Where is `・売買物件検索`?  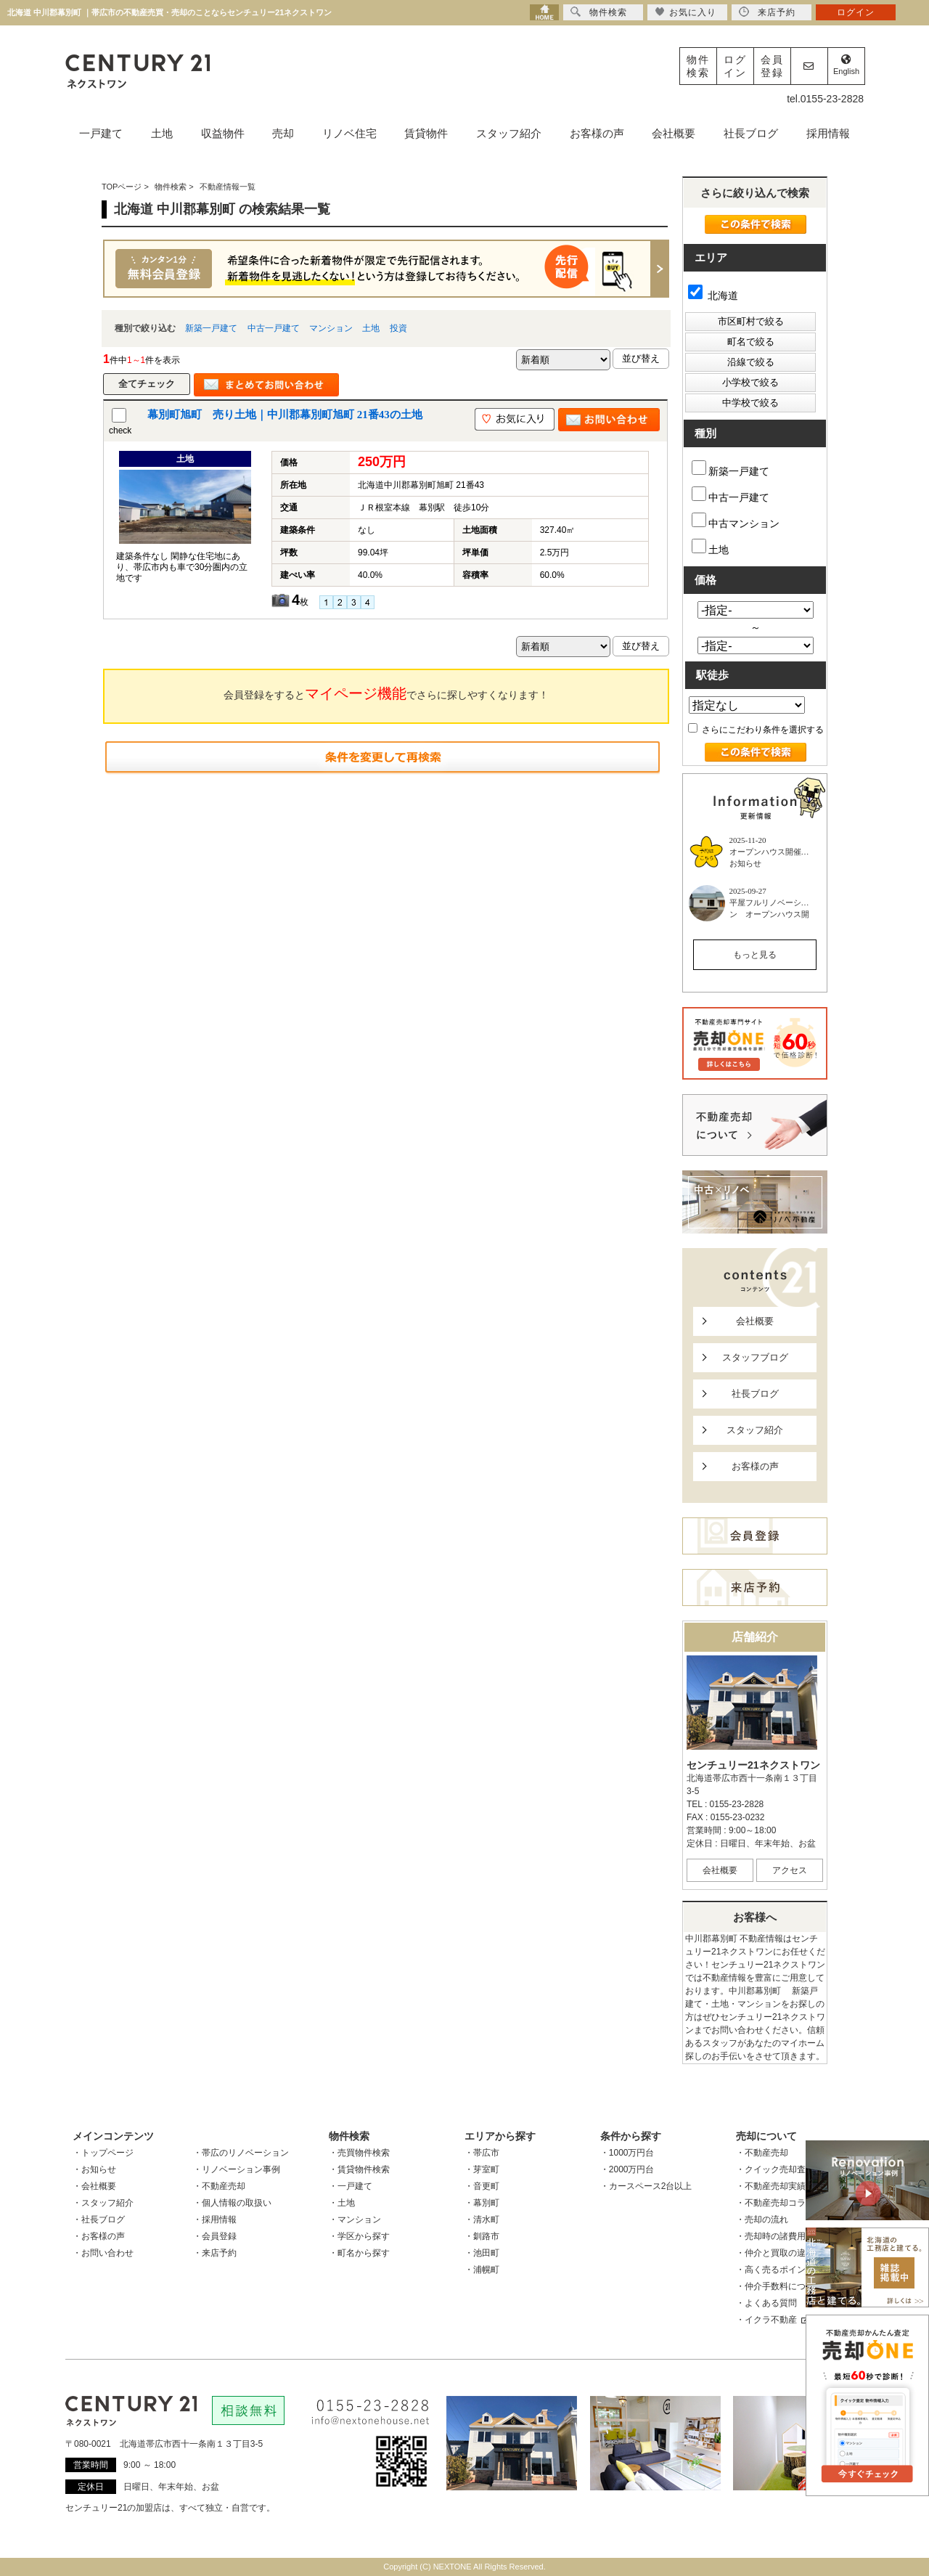 ・売買物件検索 is located at coordinates (359, 2153).